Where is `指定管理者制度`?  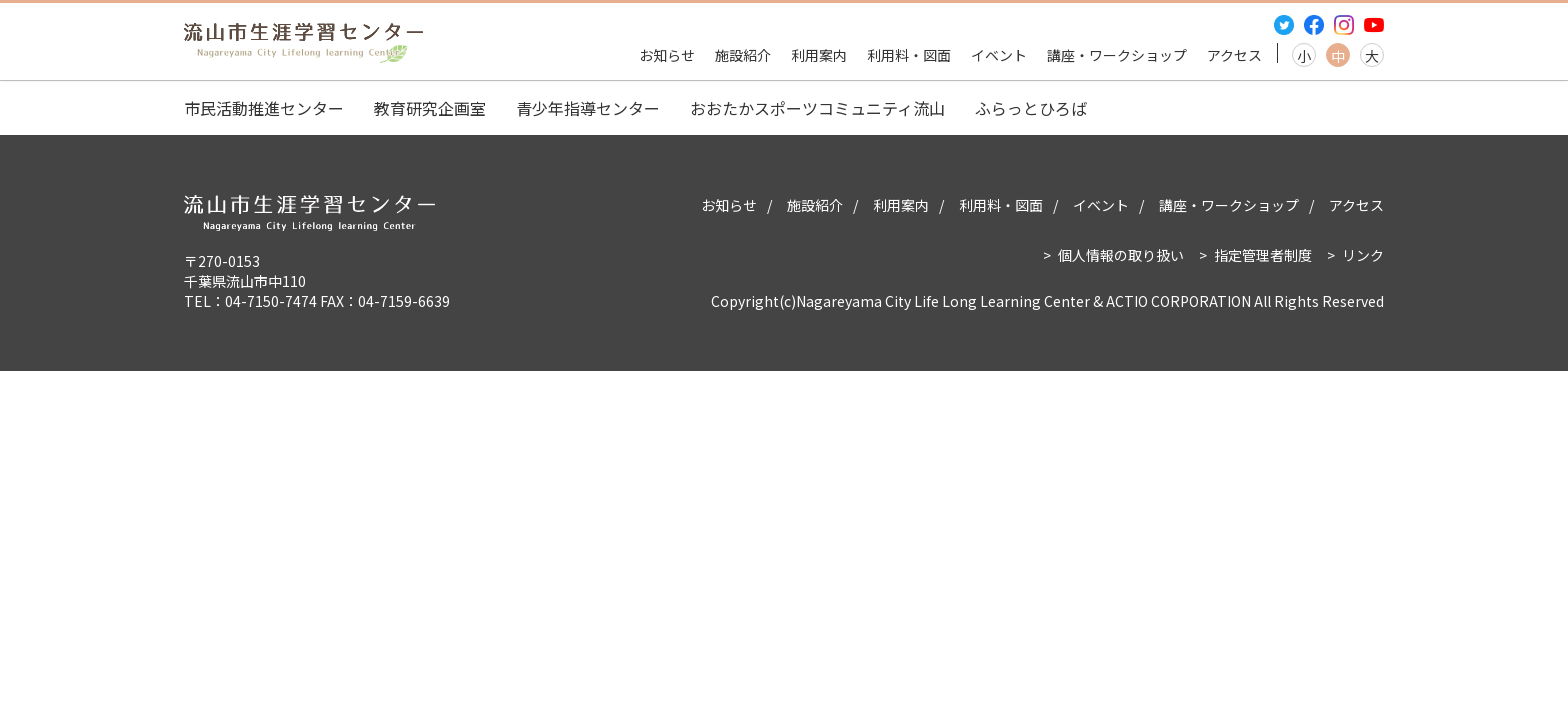 指定管理者制度 is located at coordinates (1263, 255).